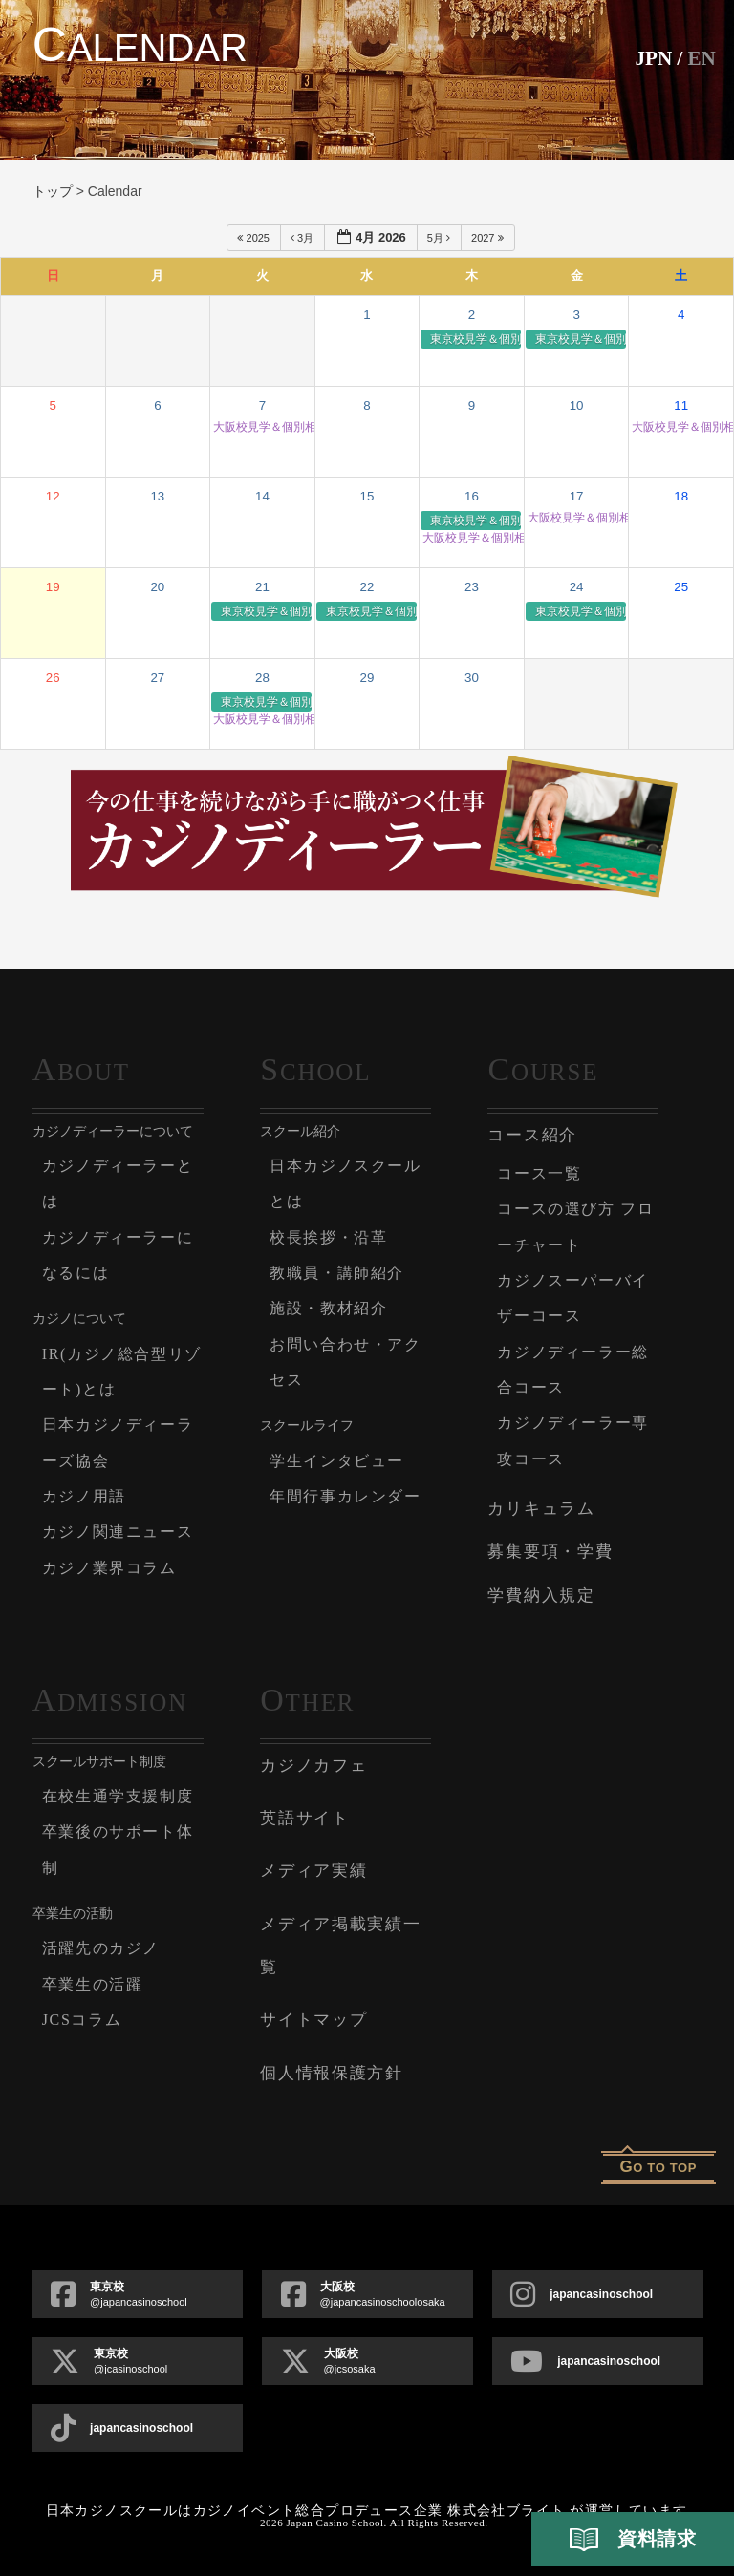  Describe the element at coordinates (313, 1765) in the screenshot. I see `カジノカフェ` at that location.